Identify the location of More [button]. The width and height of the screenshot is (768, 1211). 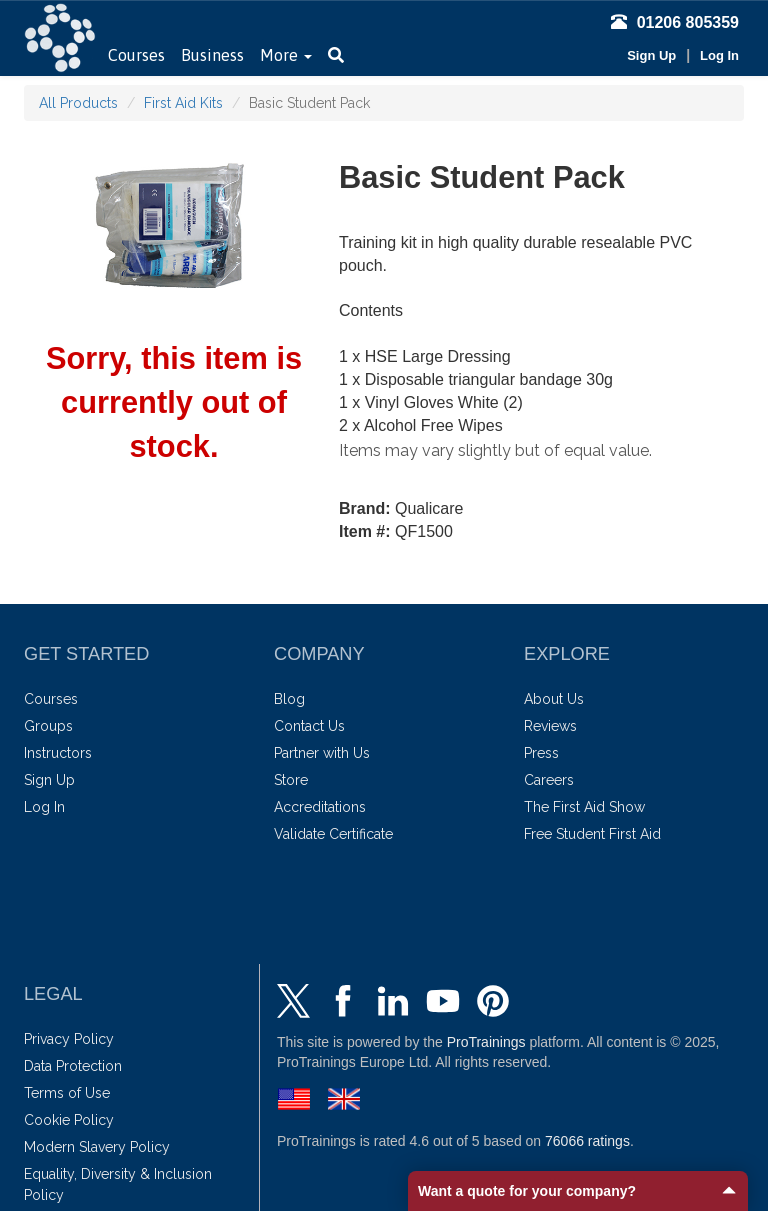
(286, 55).